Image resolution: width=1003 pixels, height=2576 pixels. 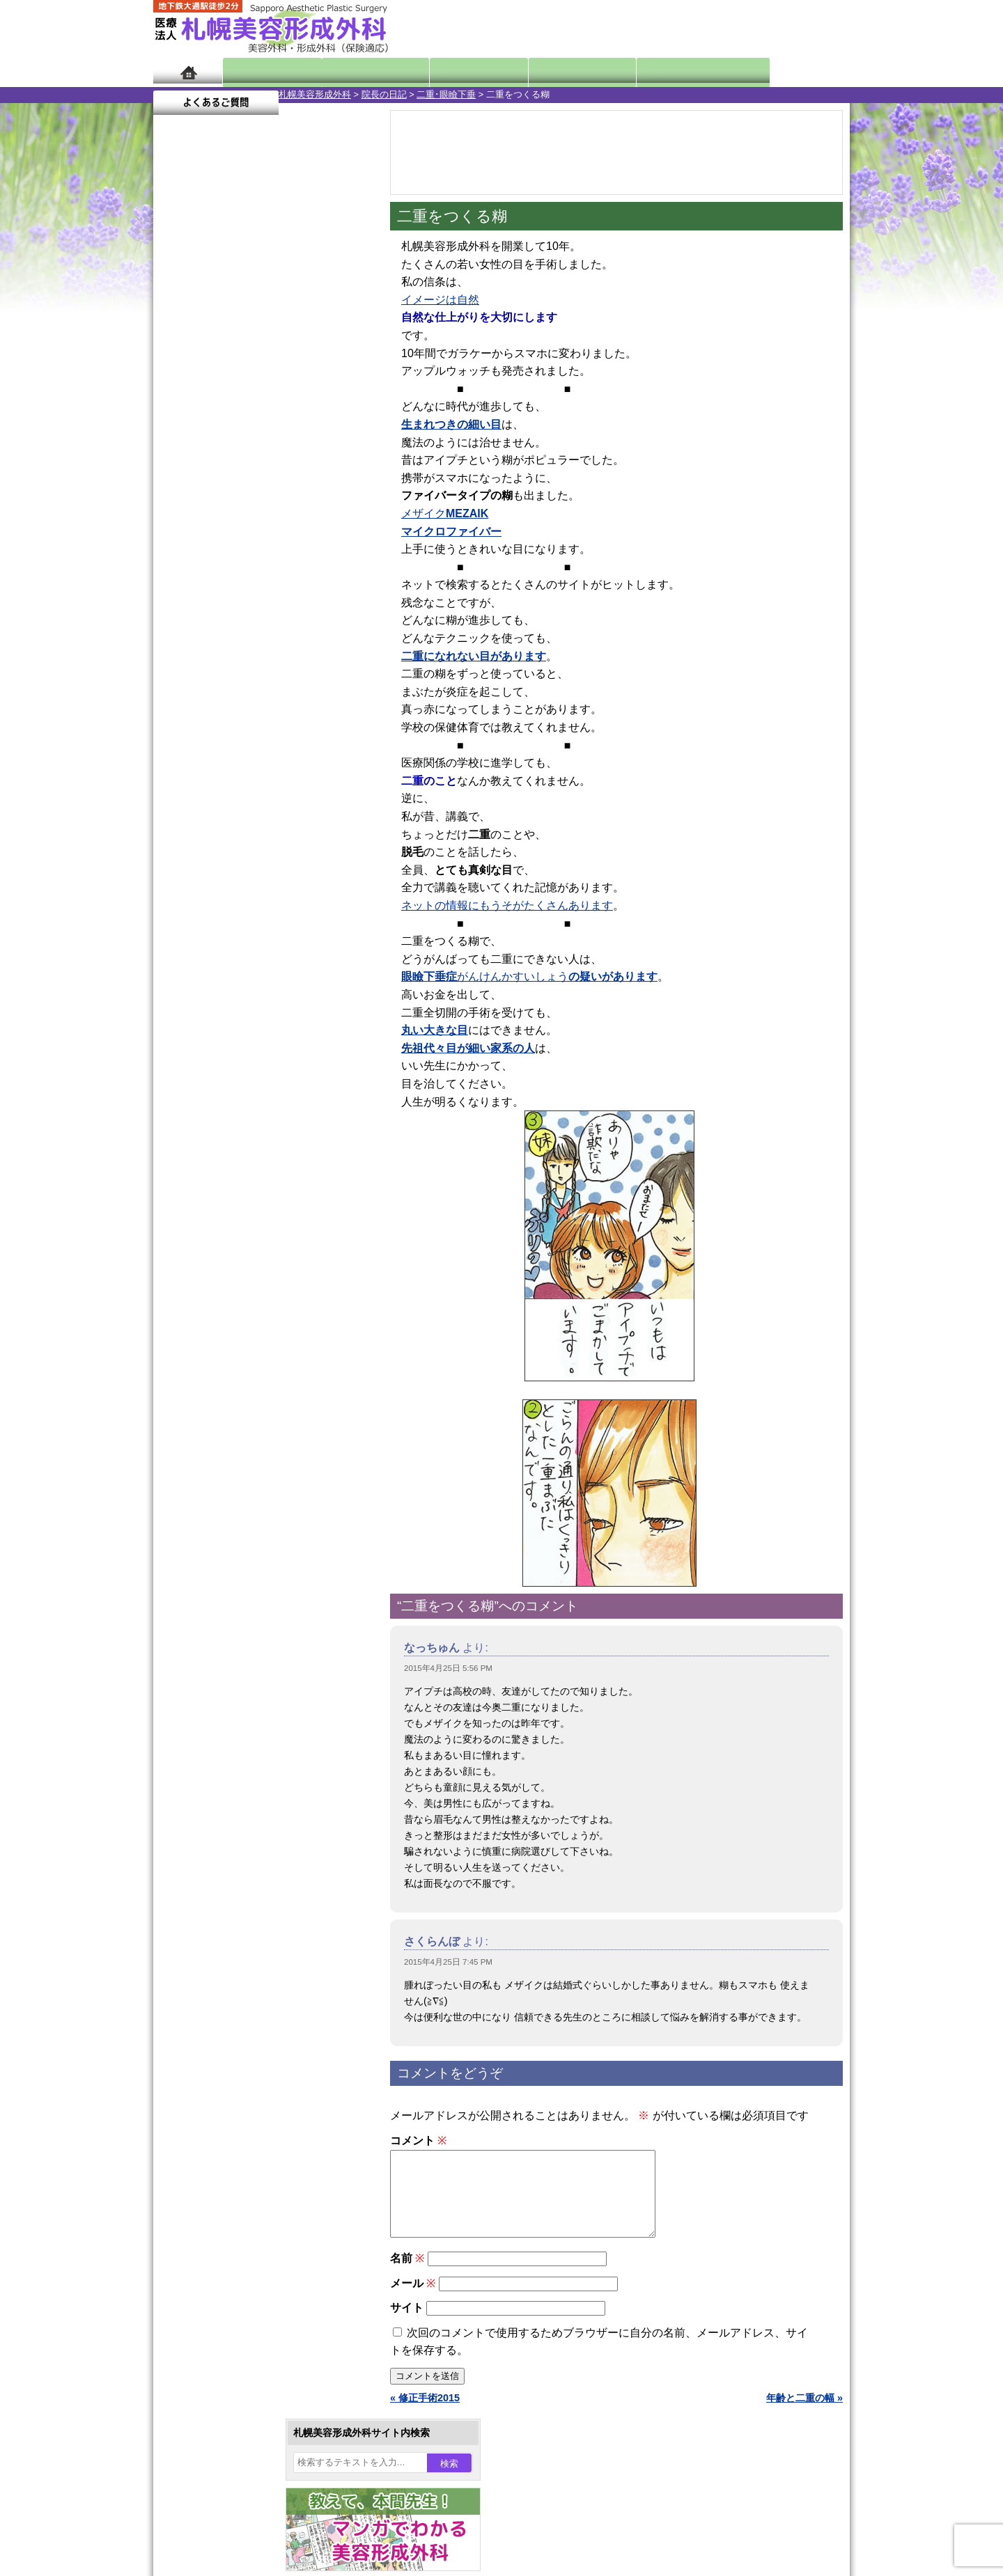 I want to click on 25 [2015年4月25日 に投稿を公開], so click(x=337, y=499).